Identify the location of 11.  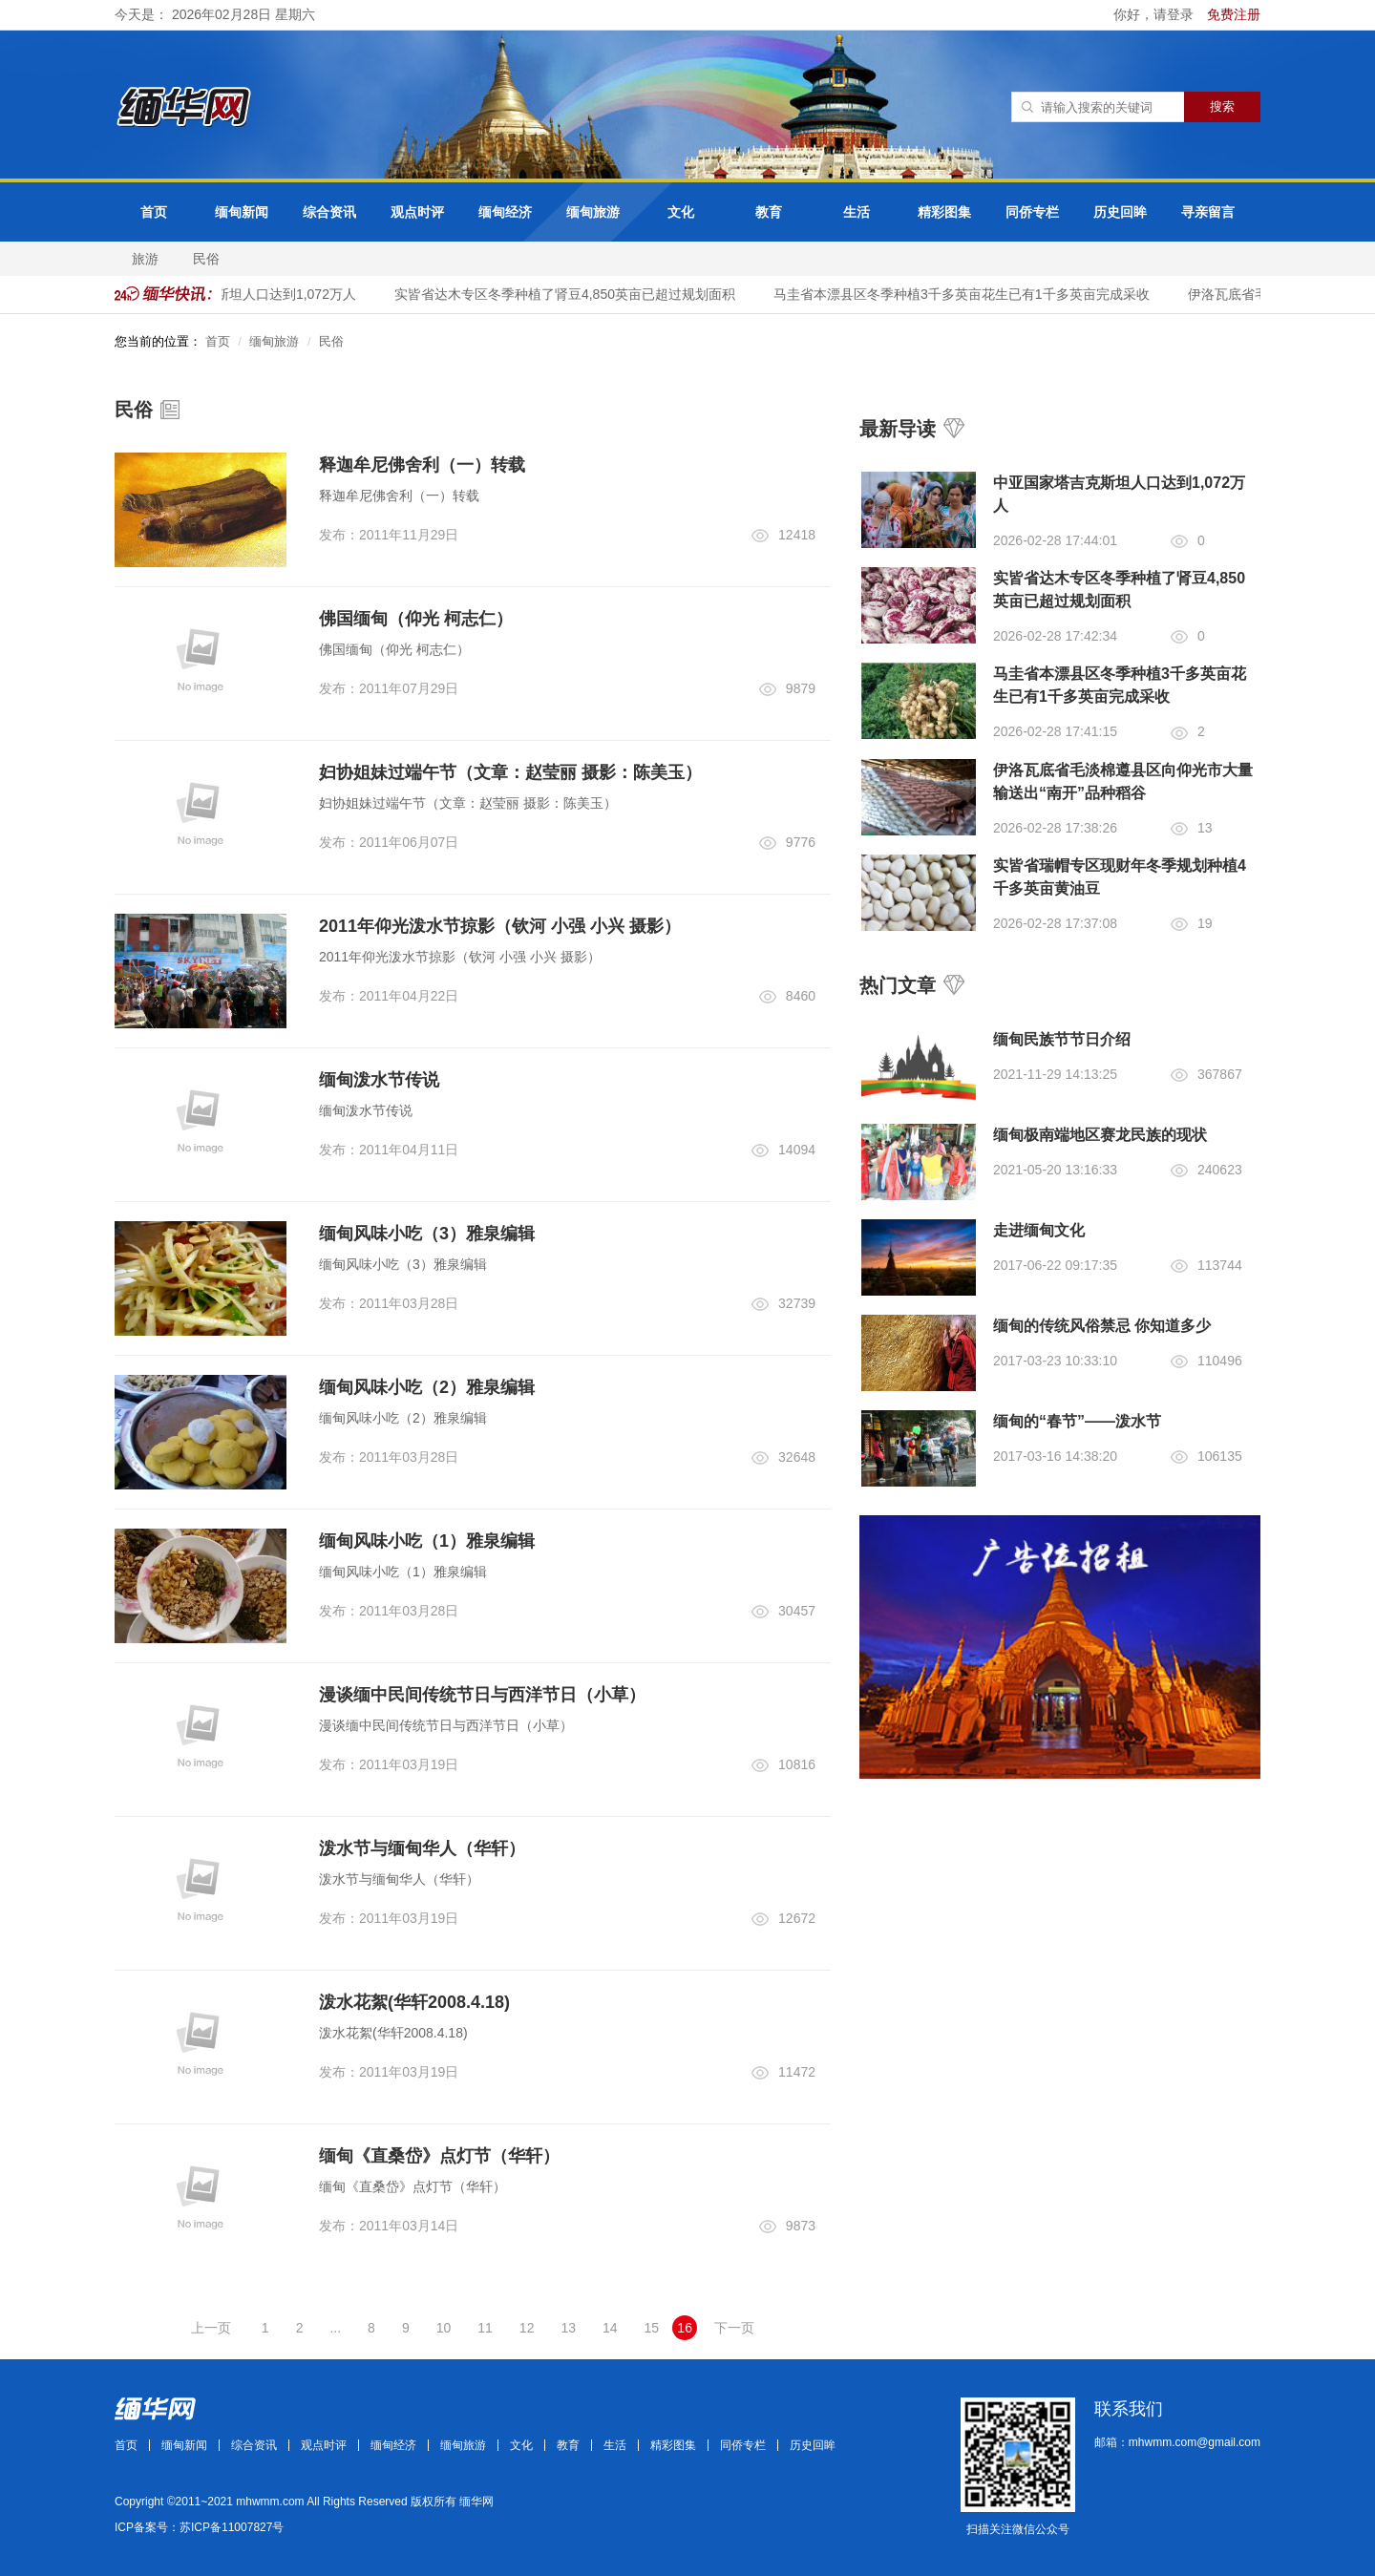
(485, 2327).